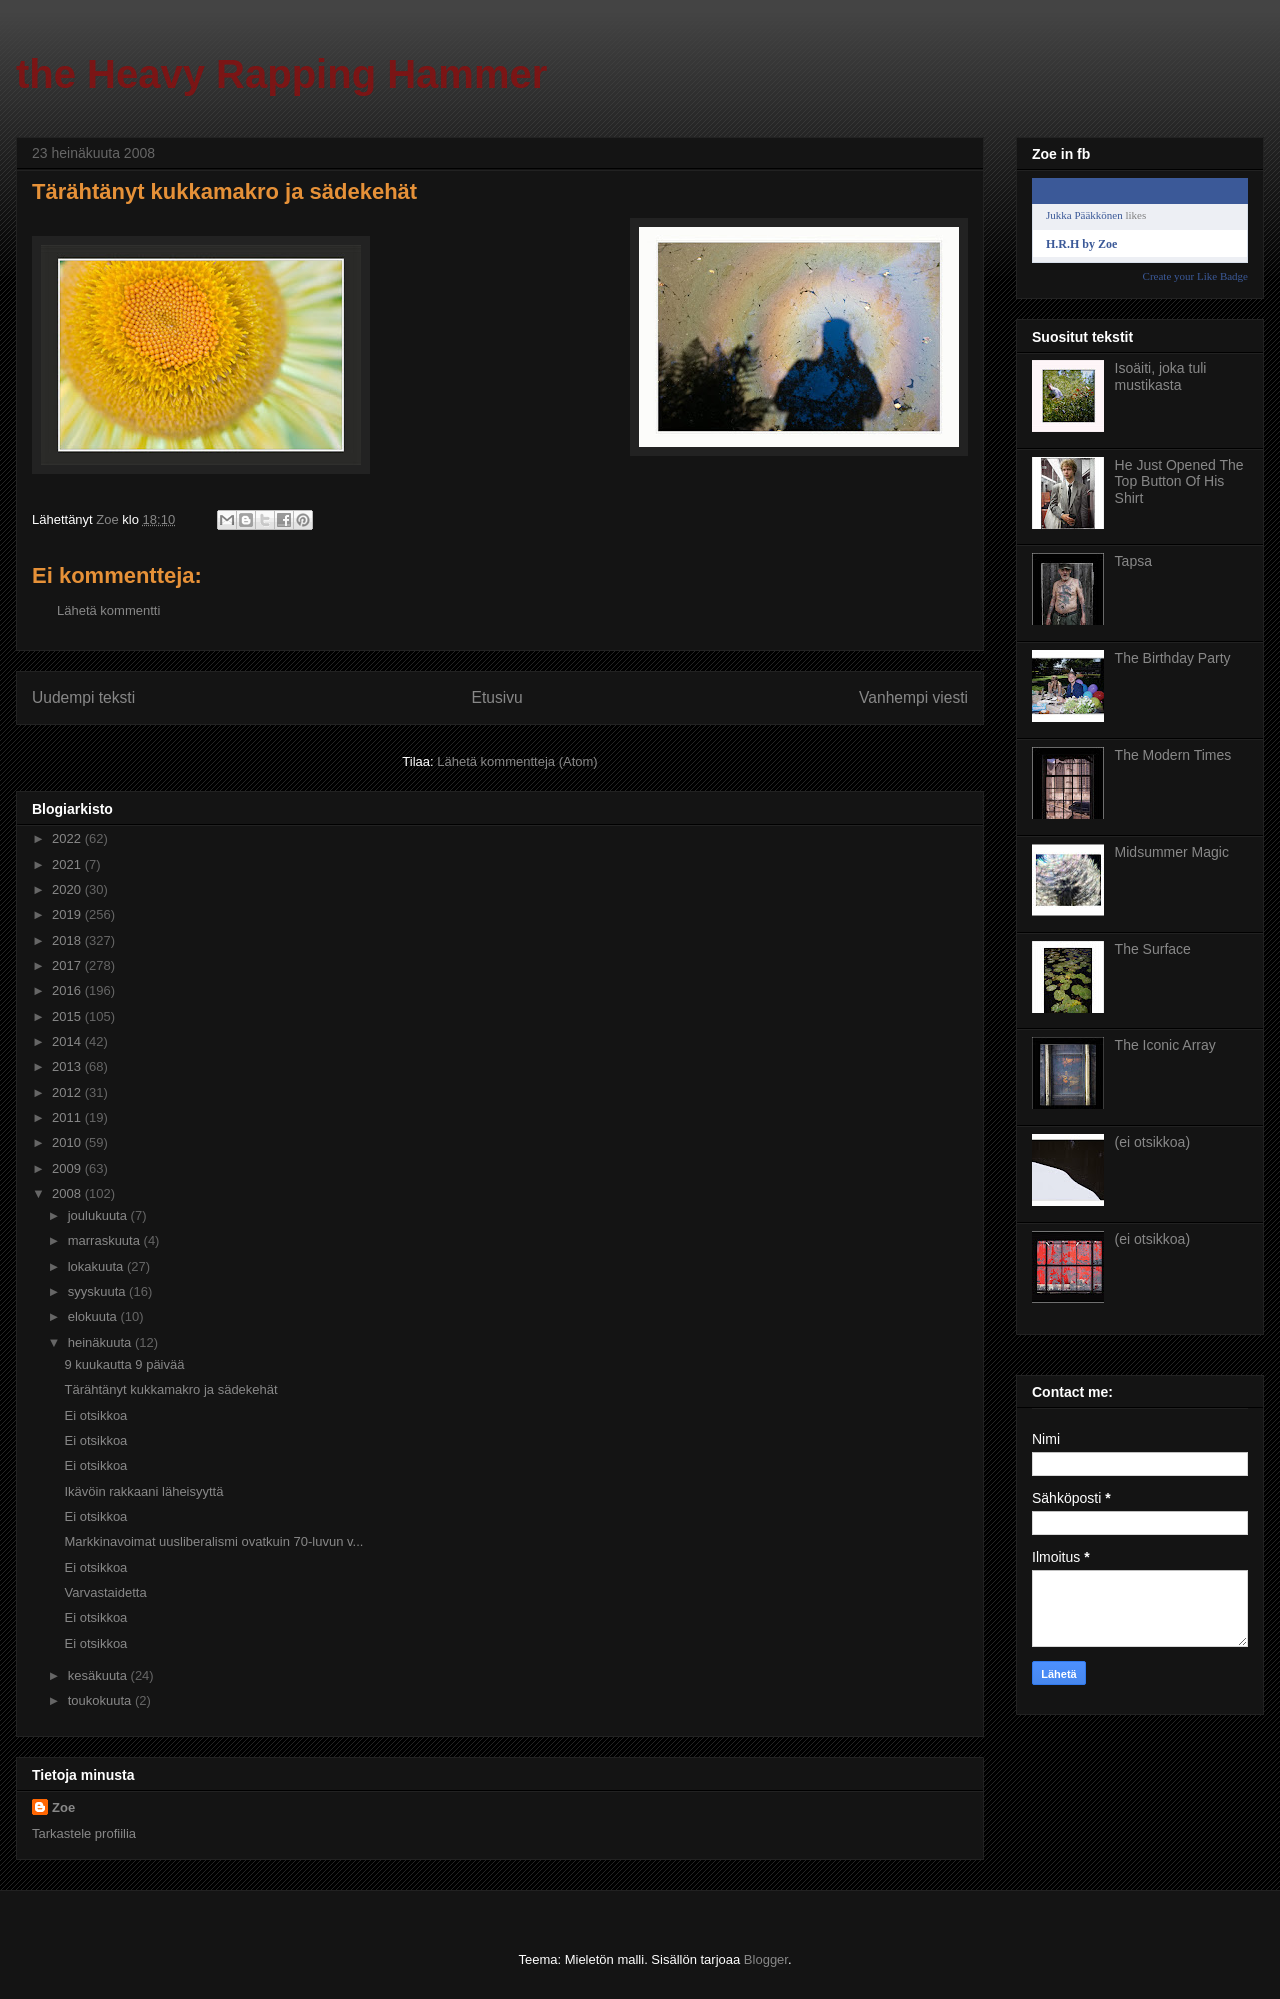 The height and width of the screenshot is (1999, 1280). What do you see at coordinates (124, 1364) in the screenshot?
I see `9 kuukautta 9 päivää` at bounding box center [124, 1364].